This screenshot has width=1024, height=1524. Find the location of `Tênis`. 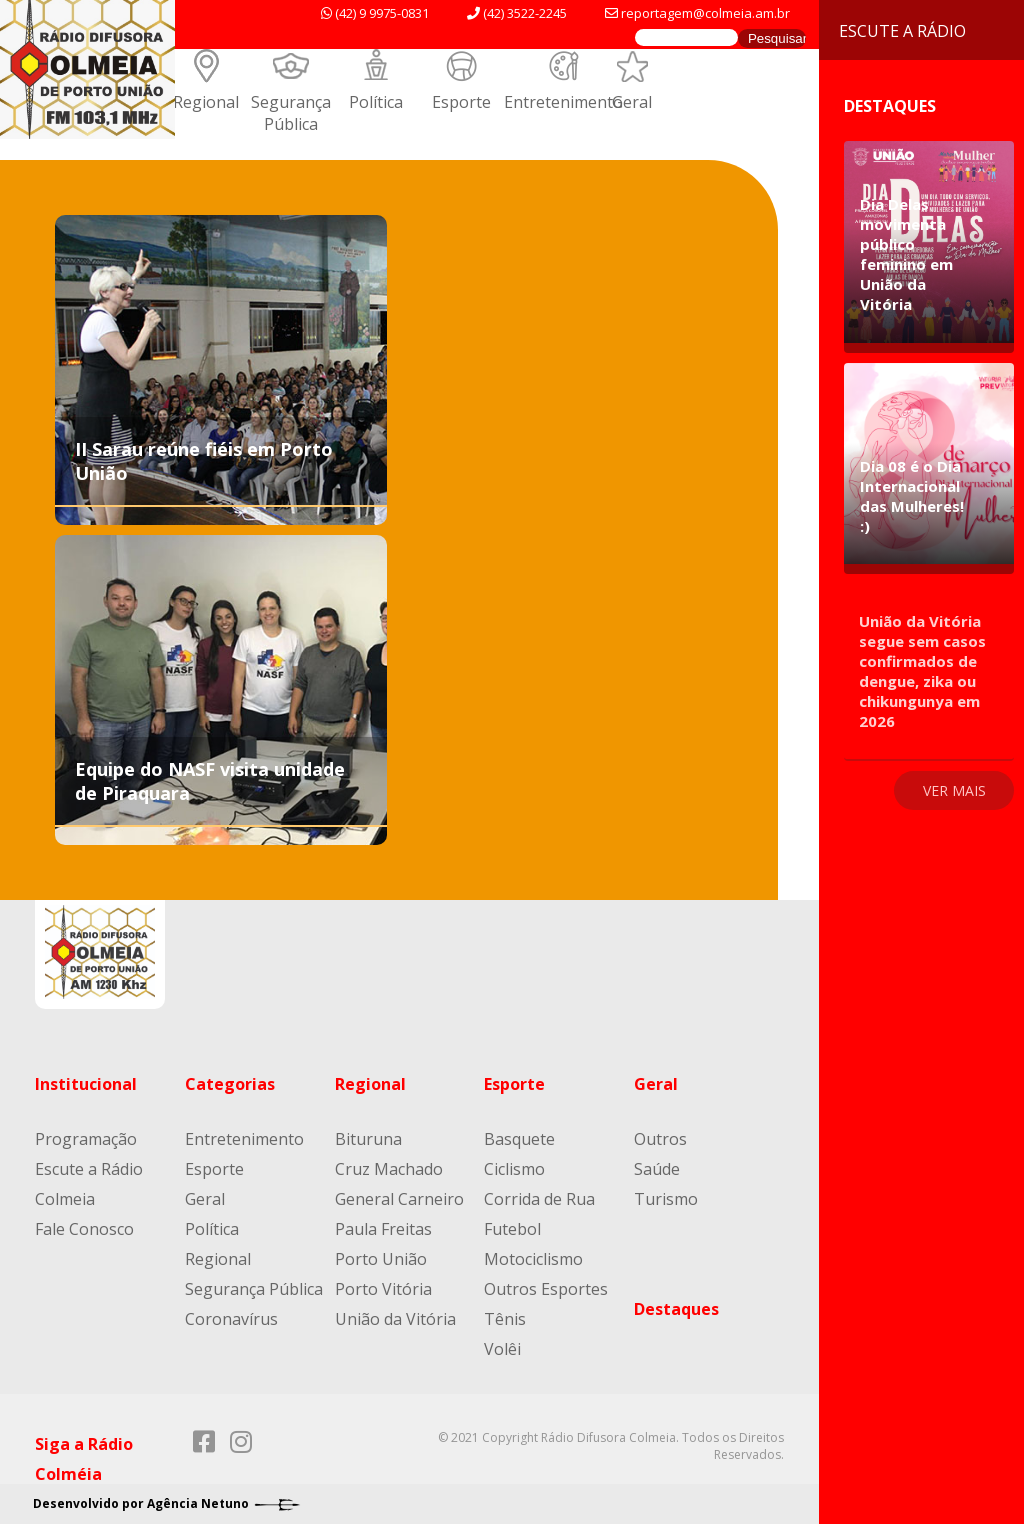

Tênis is located at coordinates (505, 1319).